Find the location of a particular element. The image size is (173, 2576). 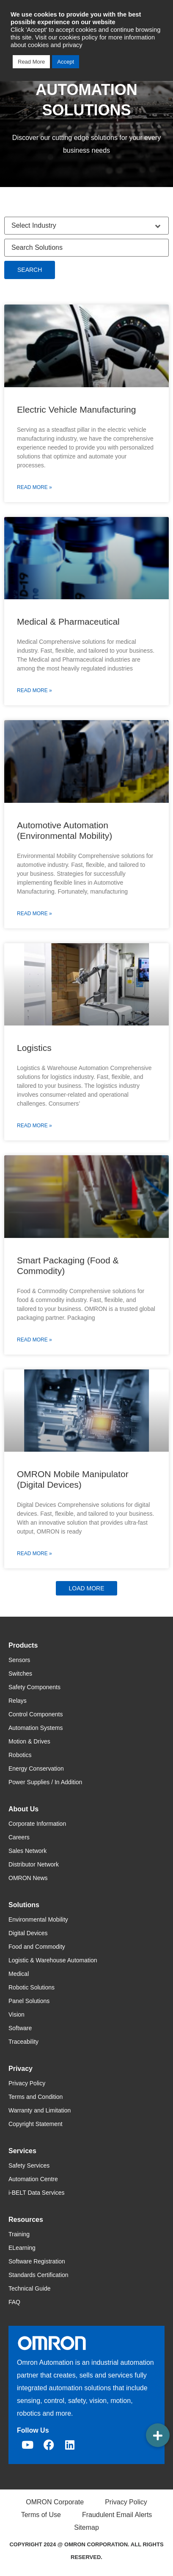

Distributor Network is located at coordinates (33, 1864).